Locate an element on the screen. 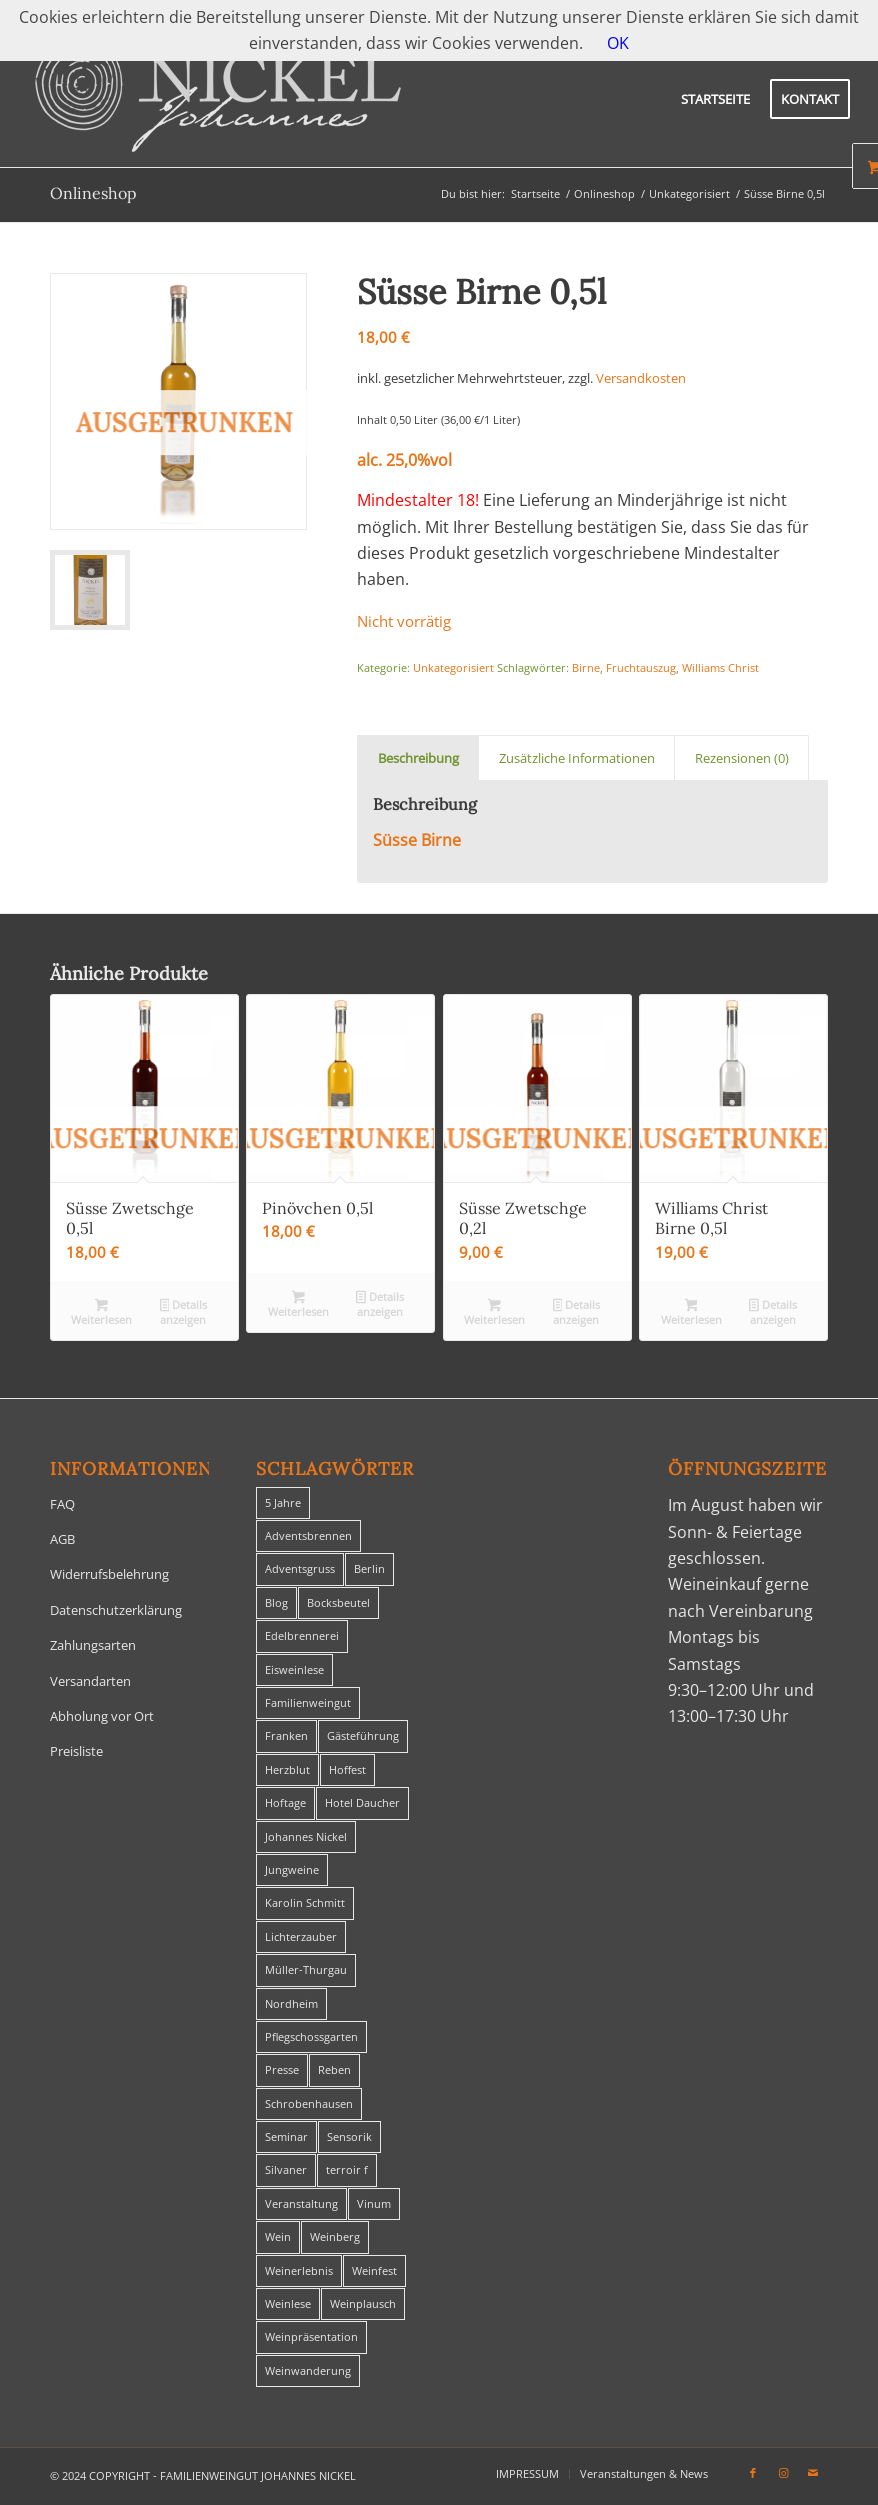 The width and height of the screenshot is (878, 2505). [menuitem] is located at coordinates (715, 99).